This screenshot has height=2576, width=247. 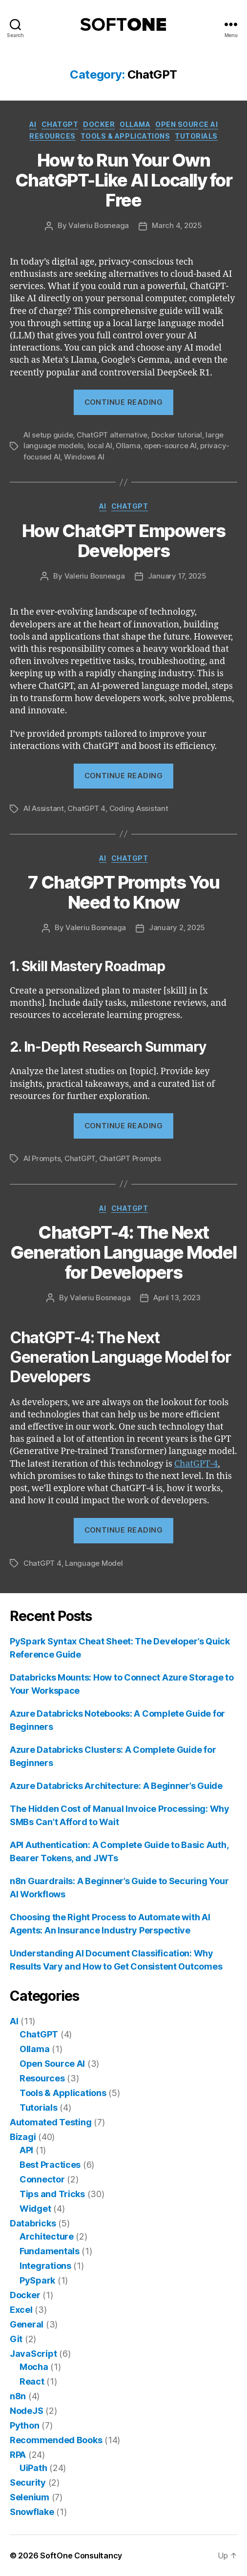 What do you see at coordinates (138, 808) in the screenshot?
I see `Coding Assistant` at bounding box center [138, 808].